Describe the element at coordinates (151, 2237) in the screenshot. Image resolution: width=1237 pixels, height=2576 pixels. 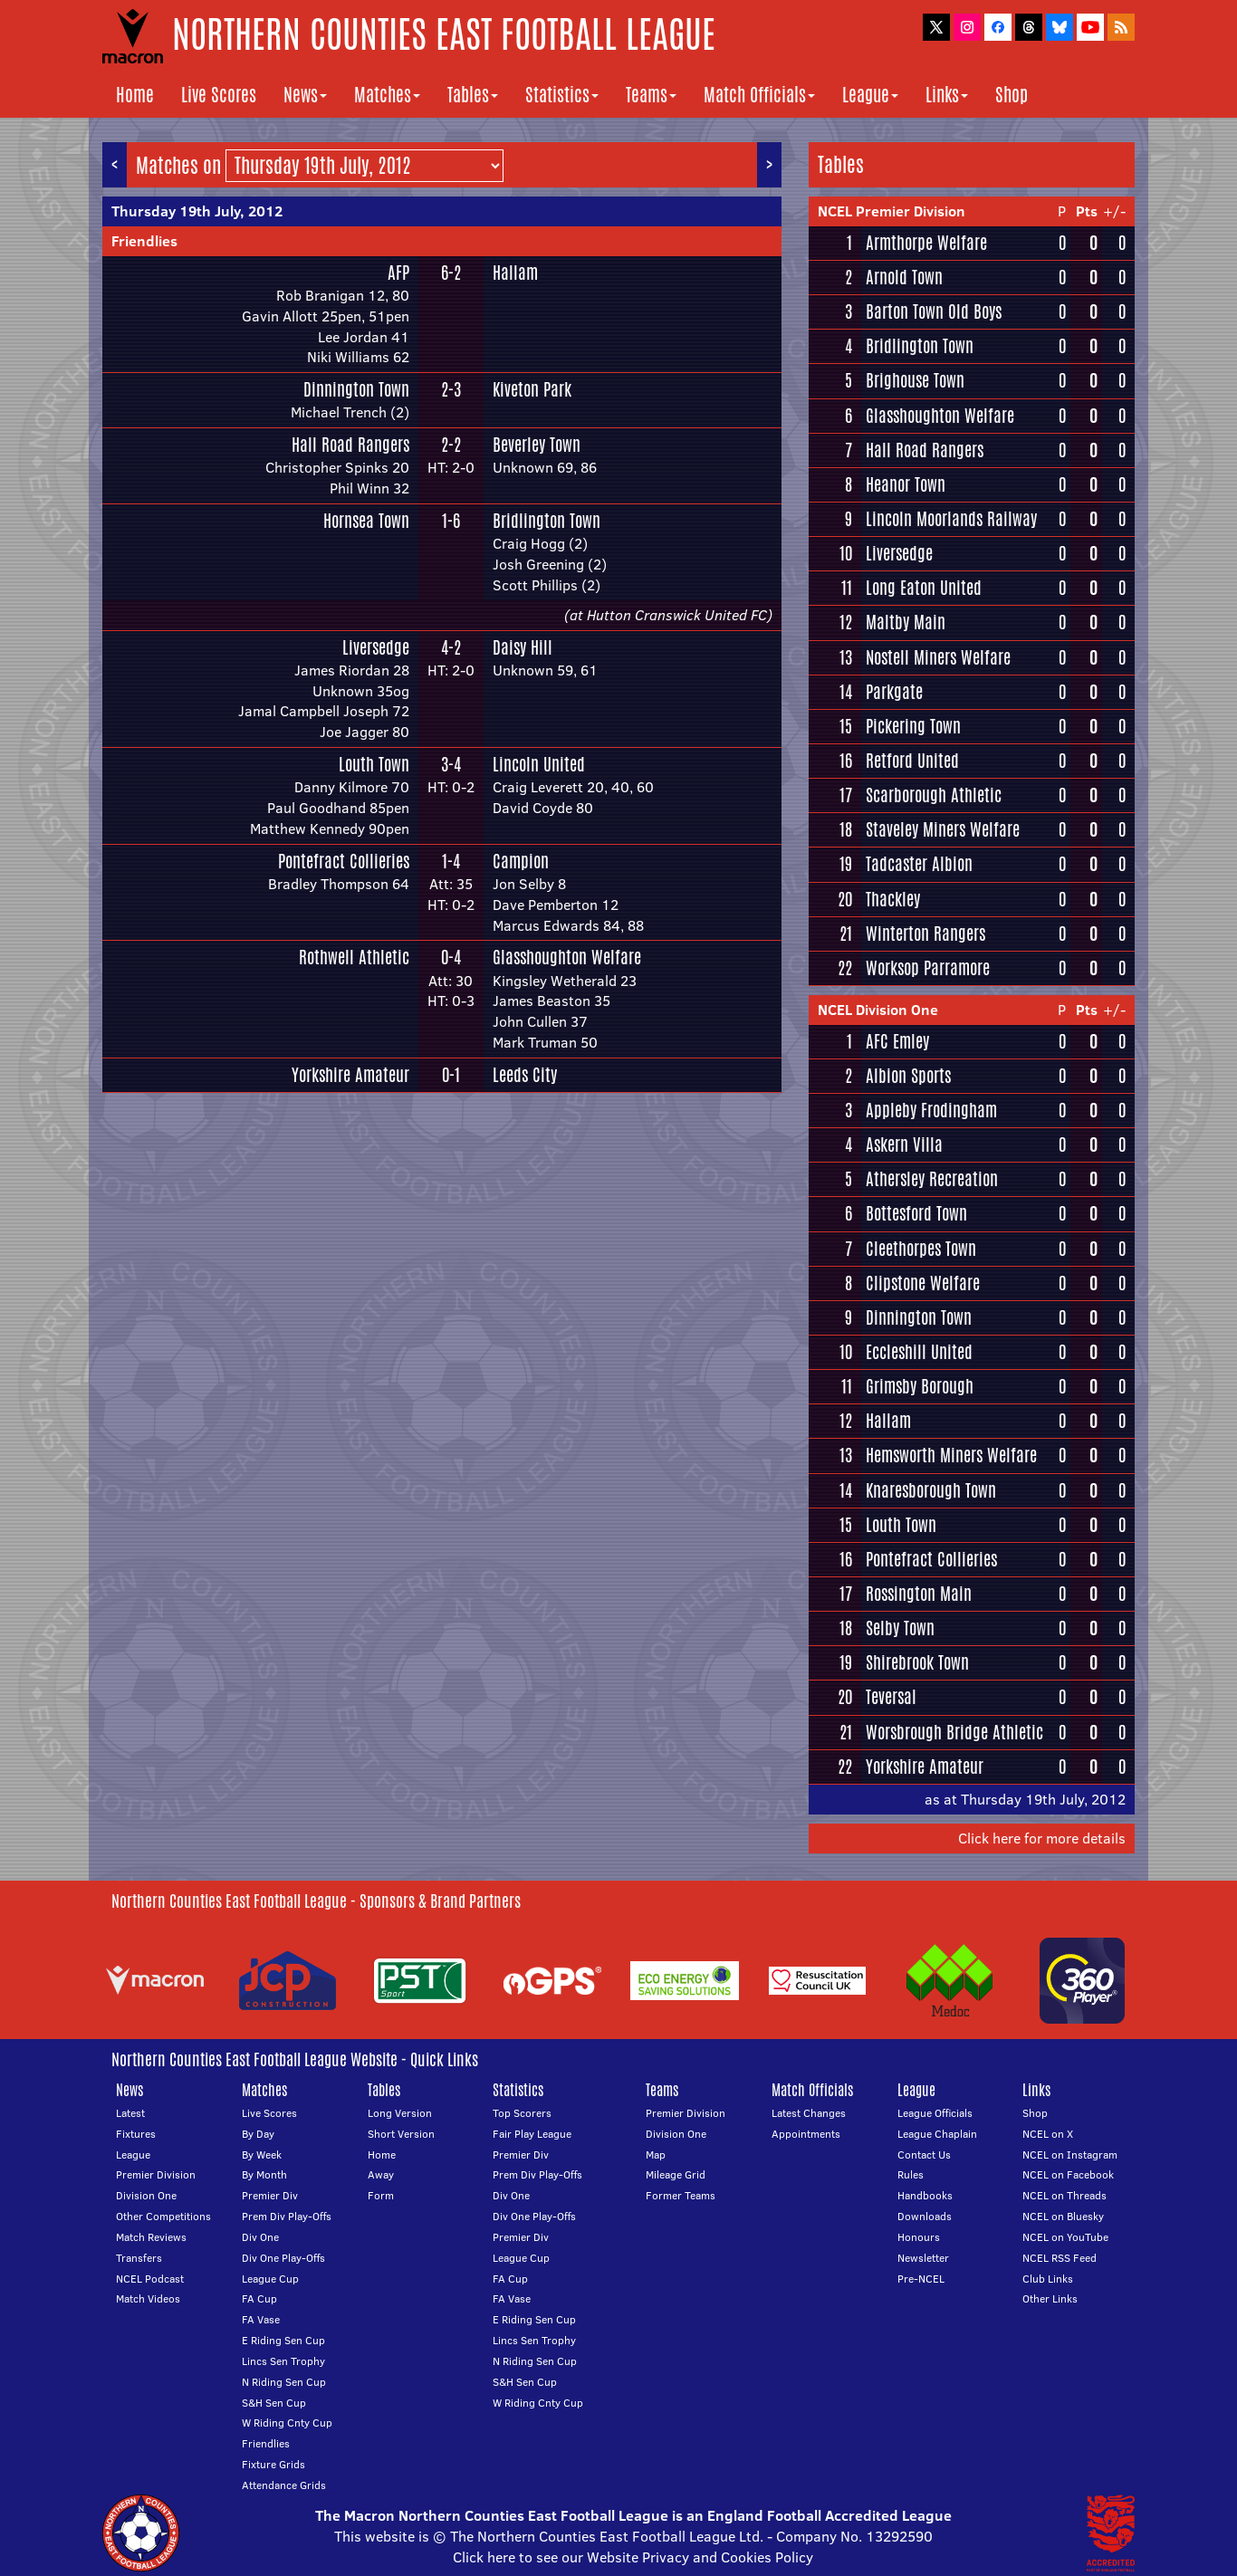
I see `Match Reviews` at that location.